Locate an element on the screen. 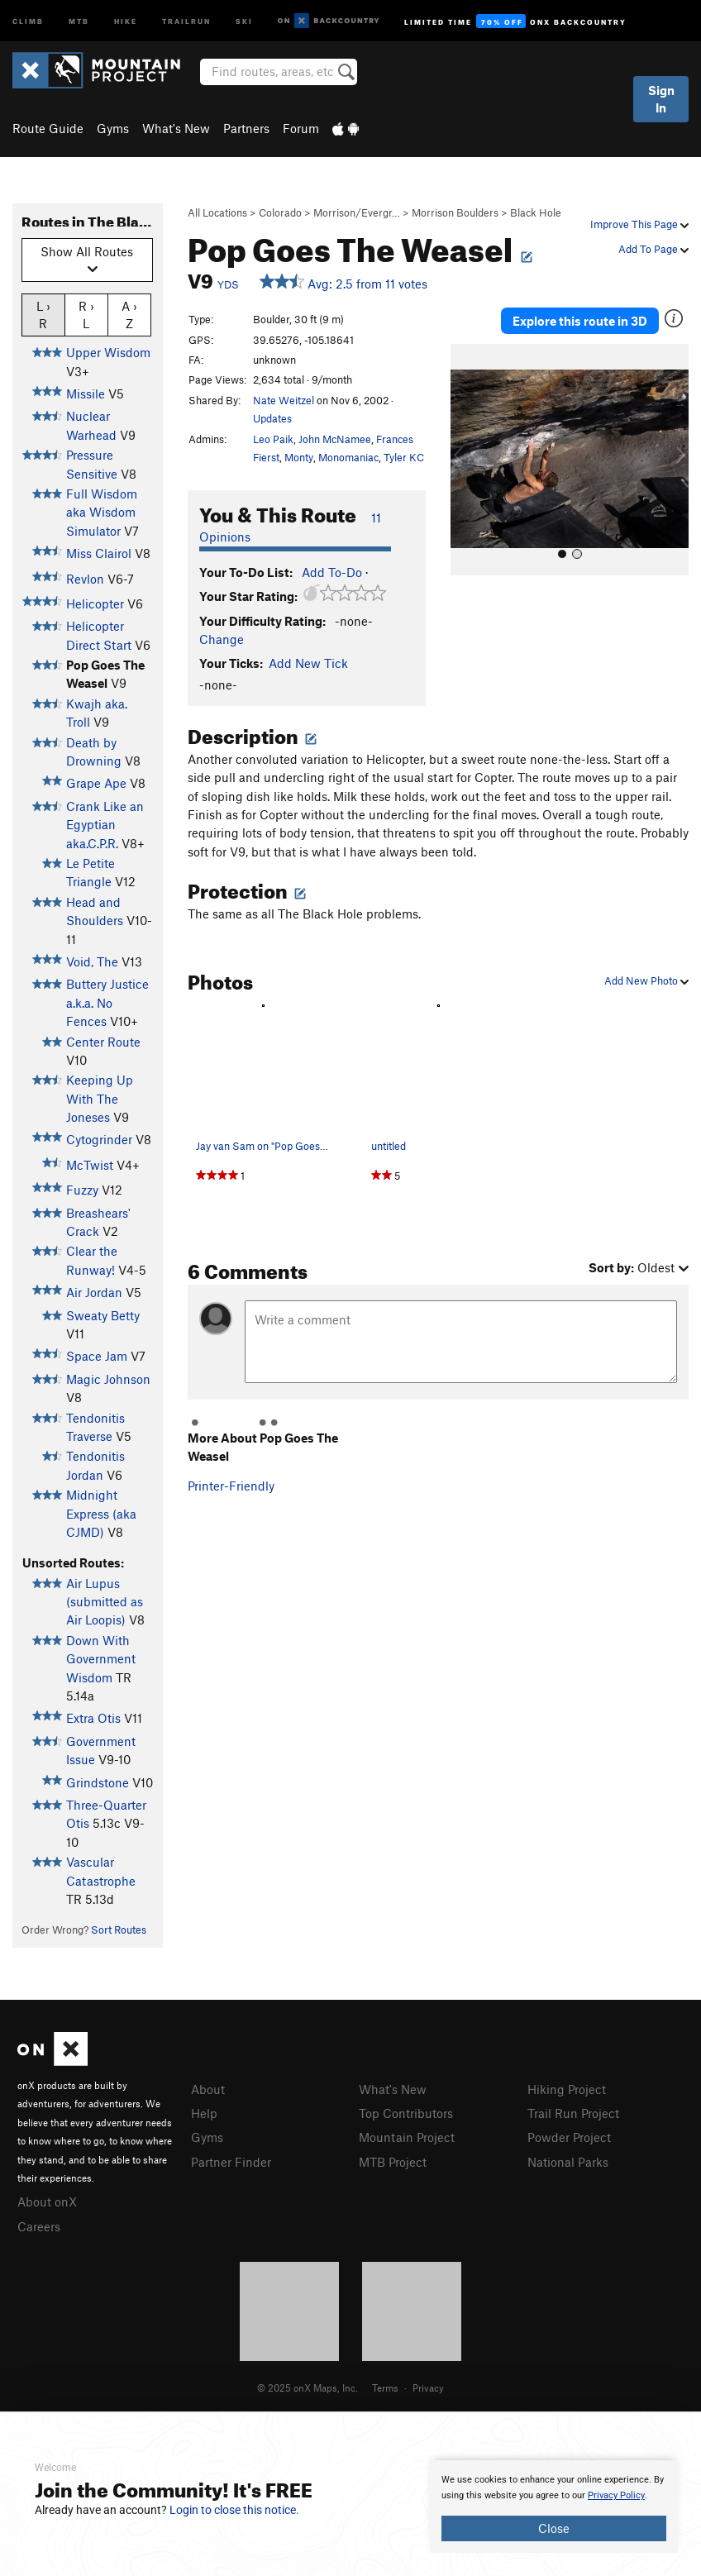 This screenshot has height=2576, width=701. National Parks is located at coordinates (567, 2161).